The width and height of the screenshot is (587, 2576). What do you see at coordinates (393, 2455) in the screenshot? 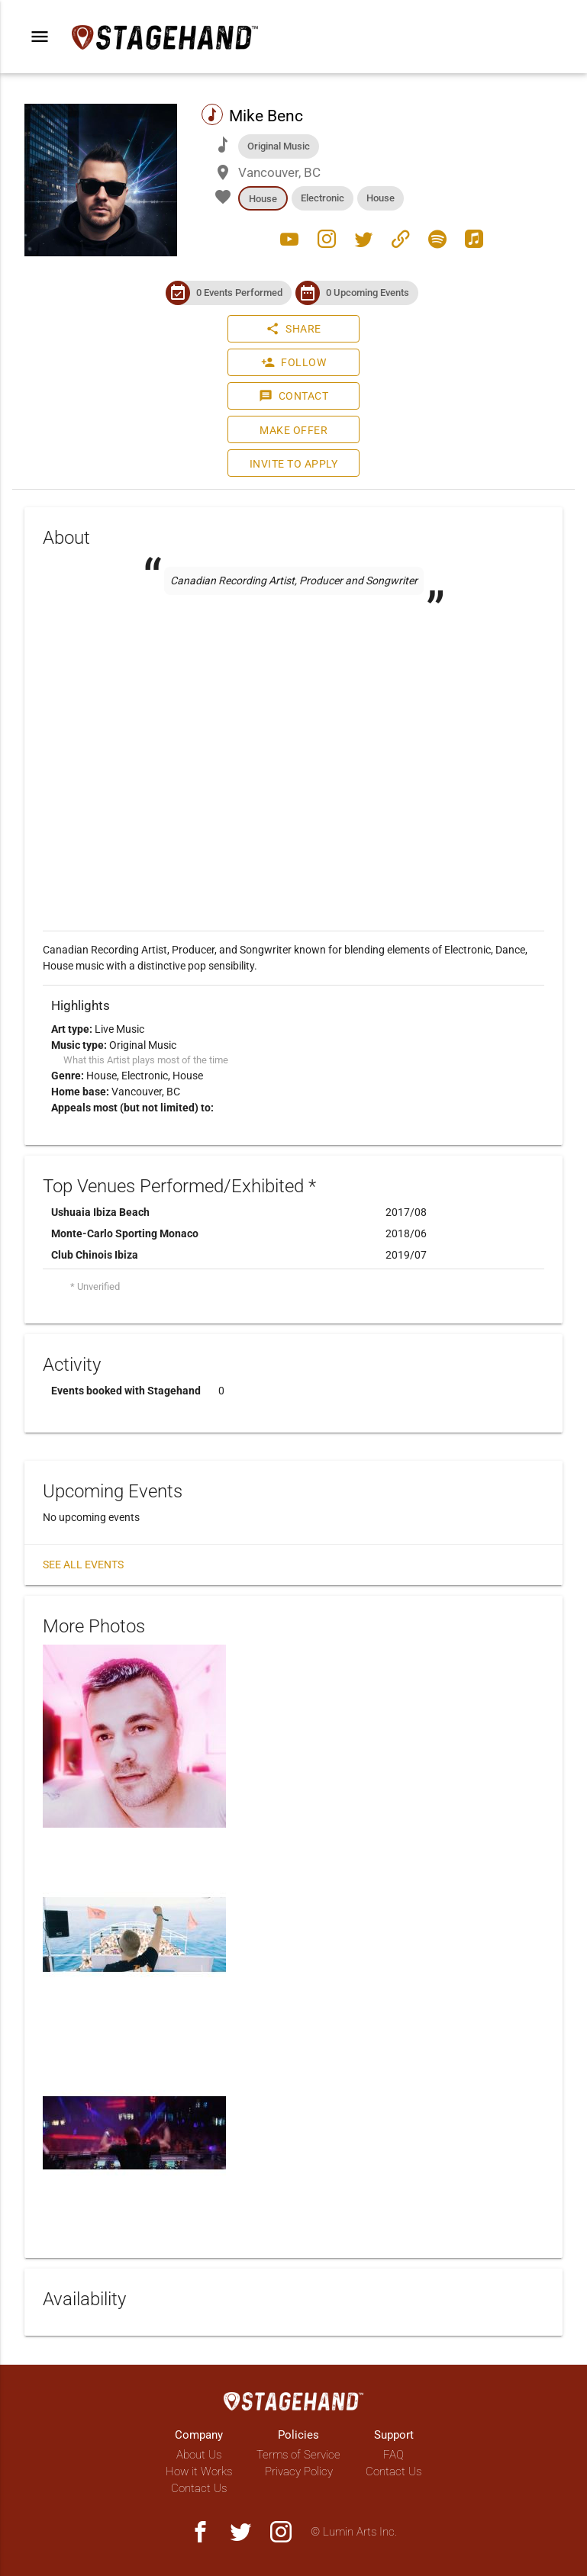
I see `FAQ` at bounding box center [393, 2455].